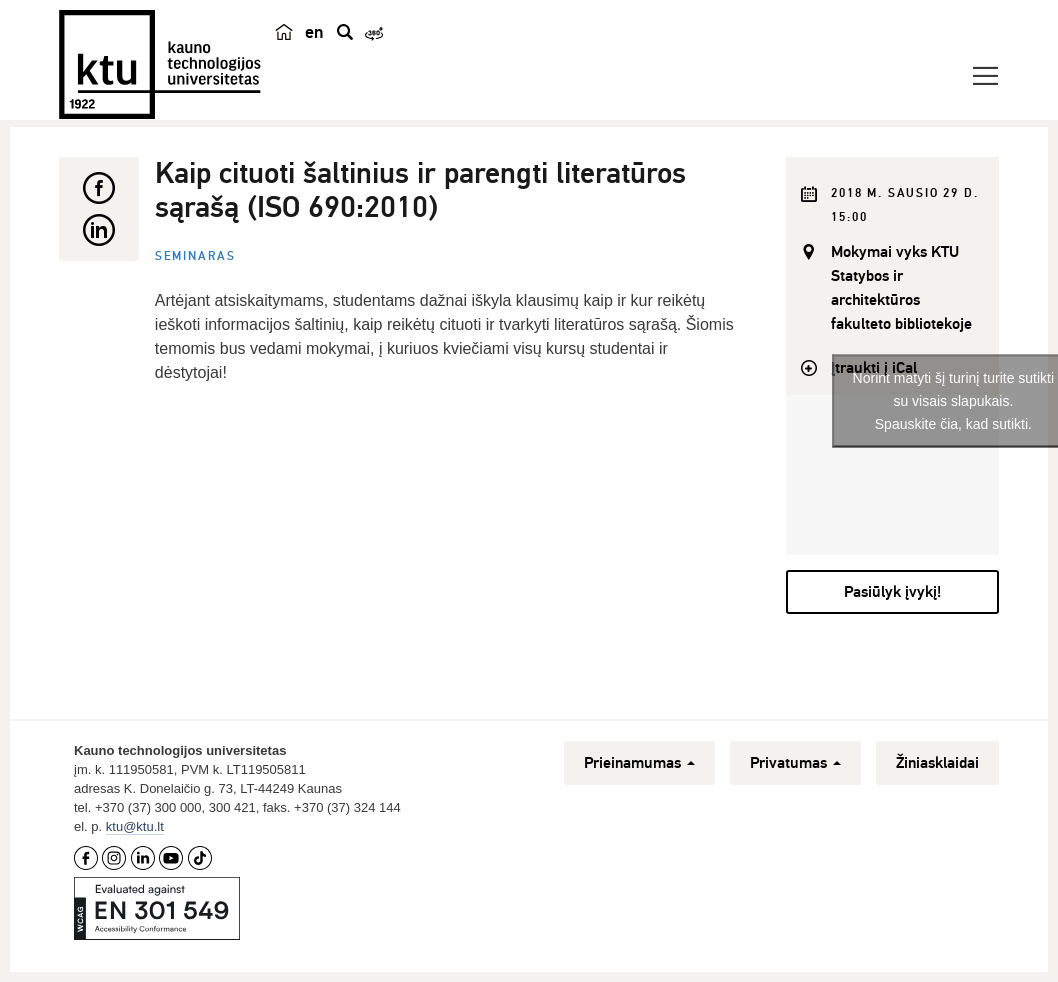 Image resolution: width=1058 pixels, height=982 pixels. Describe the element at coordinates (195, 256) in the screenshot. I see `Seminaras` at that location.